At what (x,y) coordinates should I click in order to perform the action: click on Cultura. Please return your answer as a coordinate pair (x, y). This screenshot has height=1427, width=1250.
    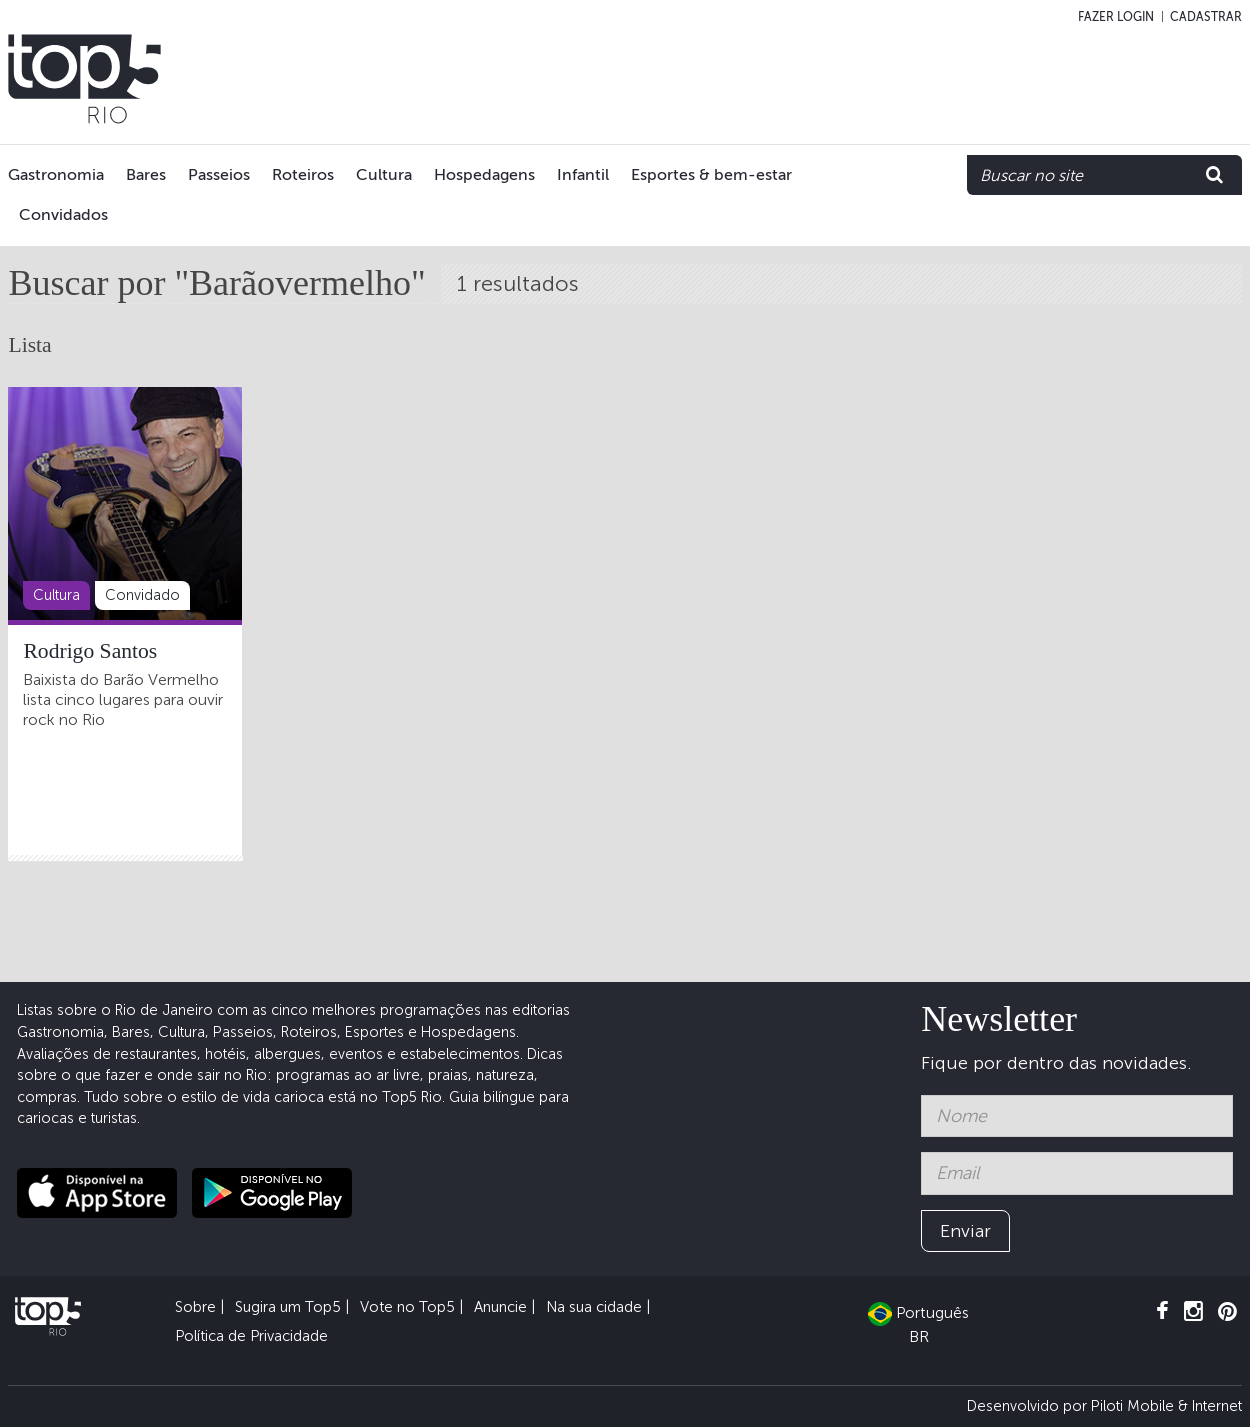
    Looking at the image, I should click on (384, 174).